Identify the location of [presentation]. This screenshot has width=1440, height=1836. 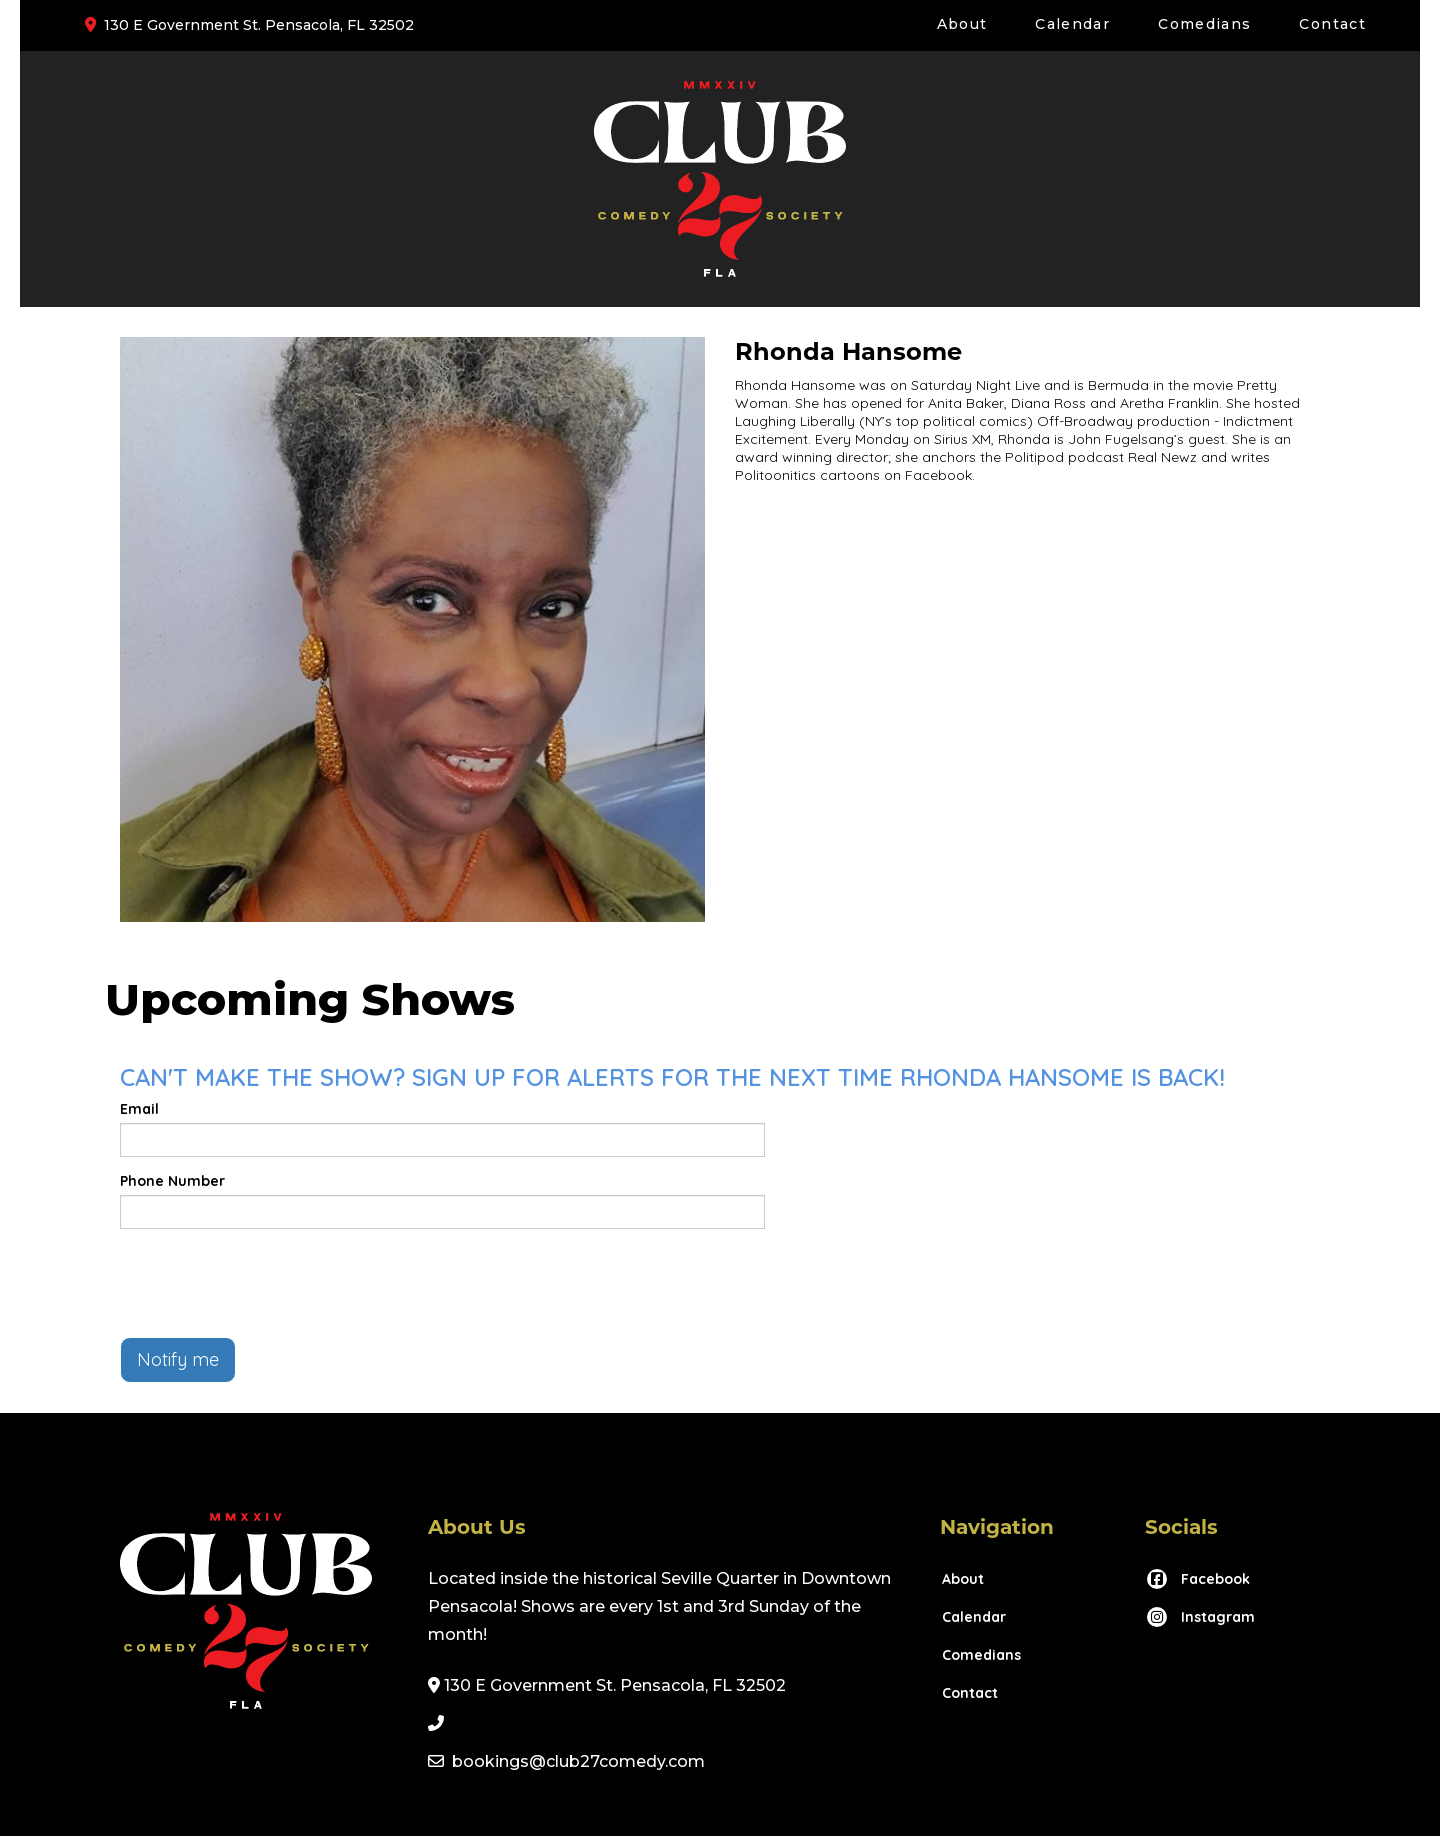
(272, 1283).